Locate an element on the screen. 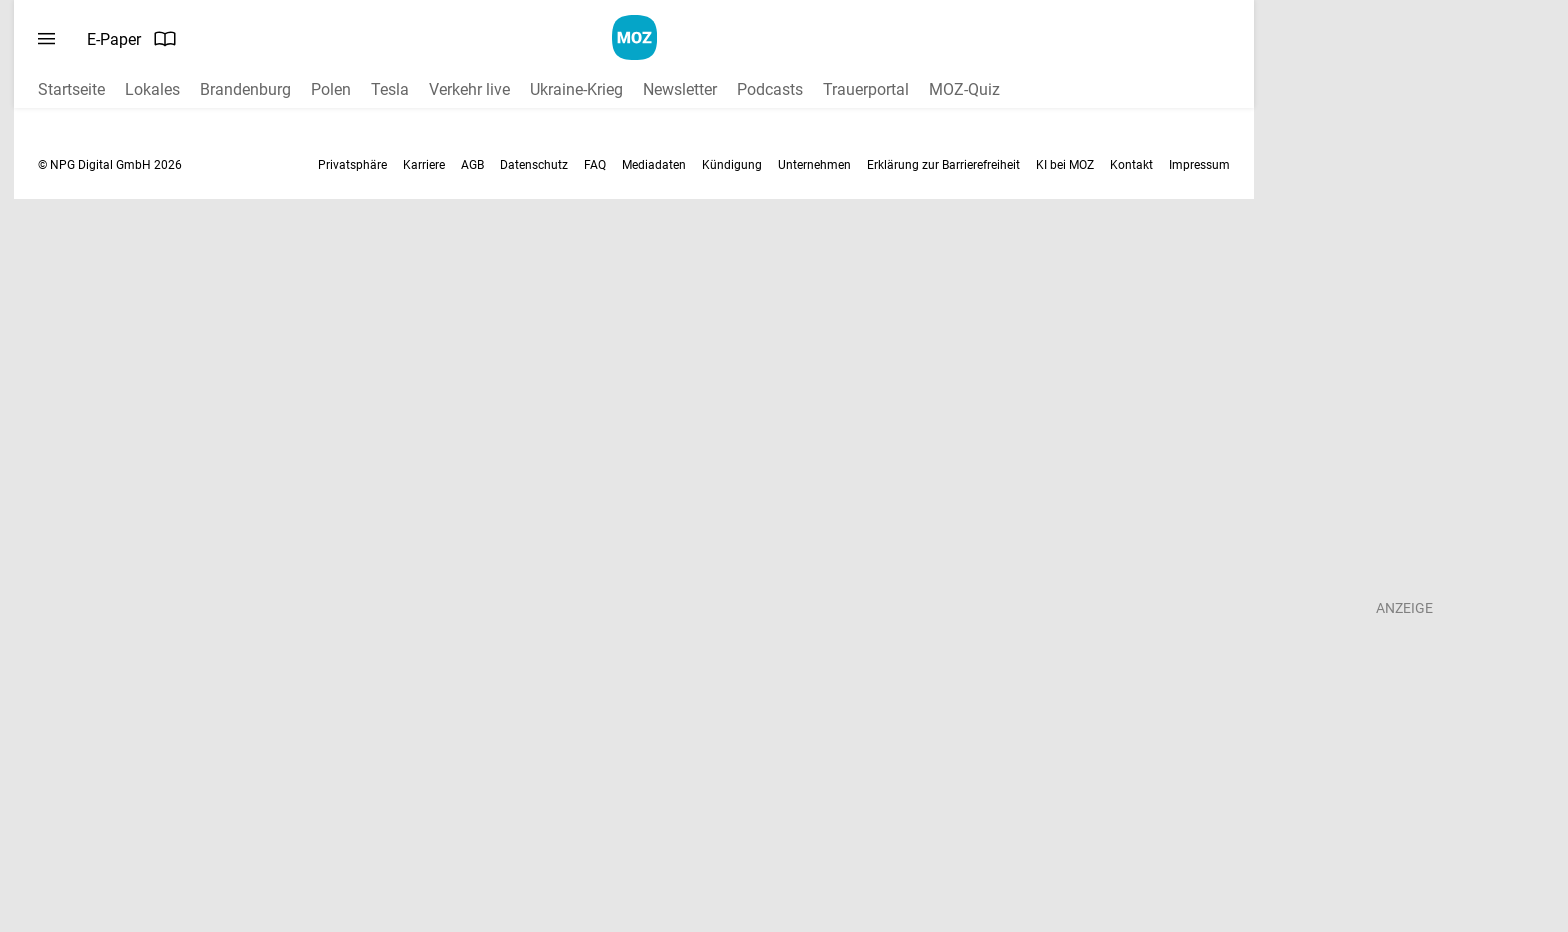 This screenshot has height=932, width=1568. Kündigung is located at coordinates (732, 165).